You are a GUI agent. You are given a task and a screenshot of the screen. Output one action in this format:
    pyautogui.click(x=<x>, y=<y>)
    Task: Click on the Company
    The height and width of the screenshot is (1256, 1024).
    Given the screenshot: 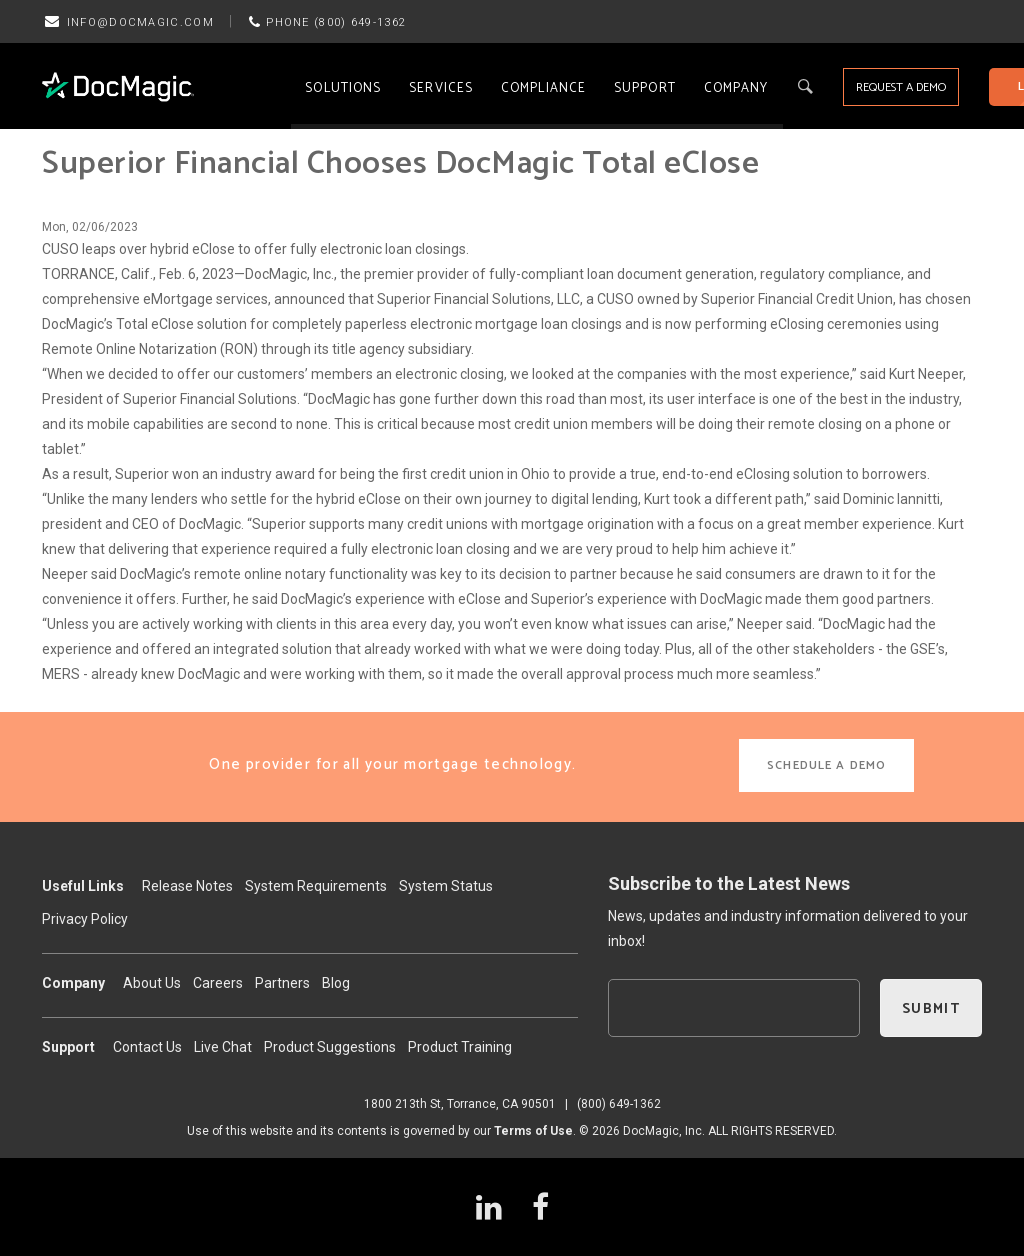 What is the action you would take?
    pyautogui.click(x=736, y=88)
    